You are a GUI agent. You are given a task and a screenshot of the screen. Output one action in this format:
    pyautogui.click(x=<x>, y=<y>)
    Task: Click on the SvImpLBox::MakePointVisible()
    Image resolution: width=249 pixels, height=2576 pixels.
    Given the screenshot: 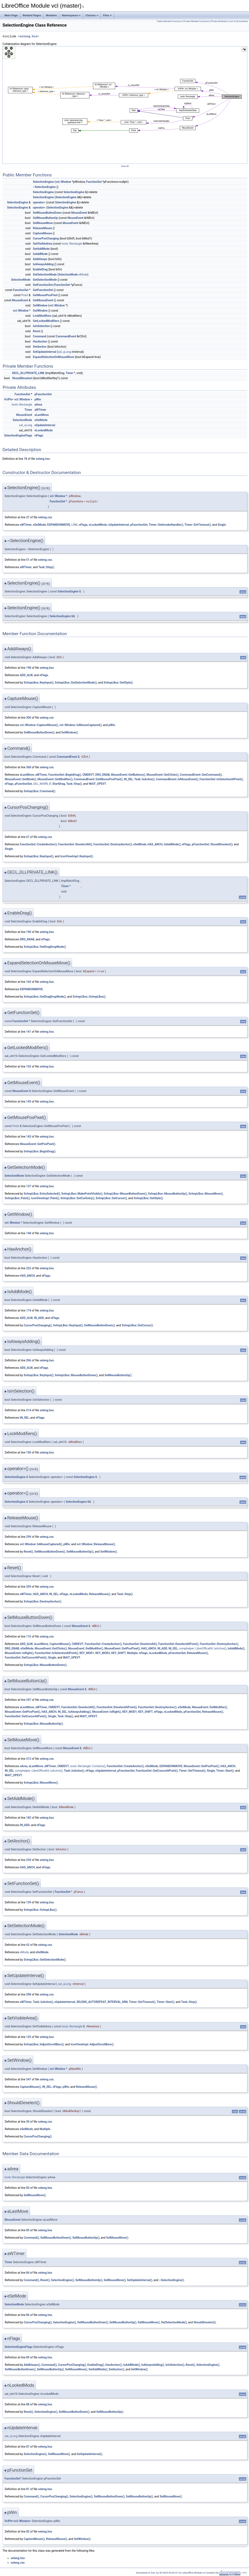 What is the action you would take?
    pyautogui.click(x=82, y=1193)
    